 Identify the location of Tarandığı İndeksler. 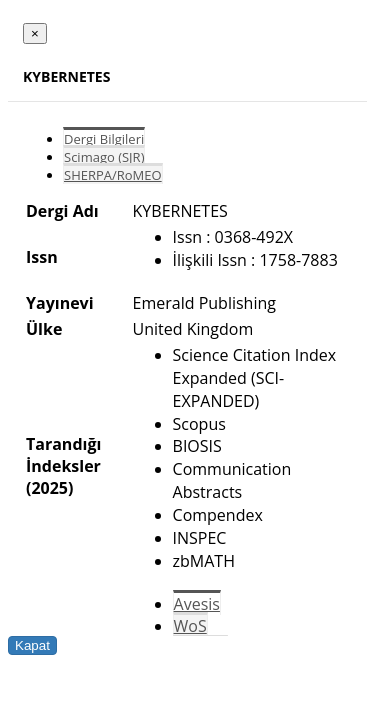
(63, 455).